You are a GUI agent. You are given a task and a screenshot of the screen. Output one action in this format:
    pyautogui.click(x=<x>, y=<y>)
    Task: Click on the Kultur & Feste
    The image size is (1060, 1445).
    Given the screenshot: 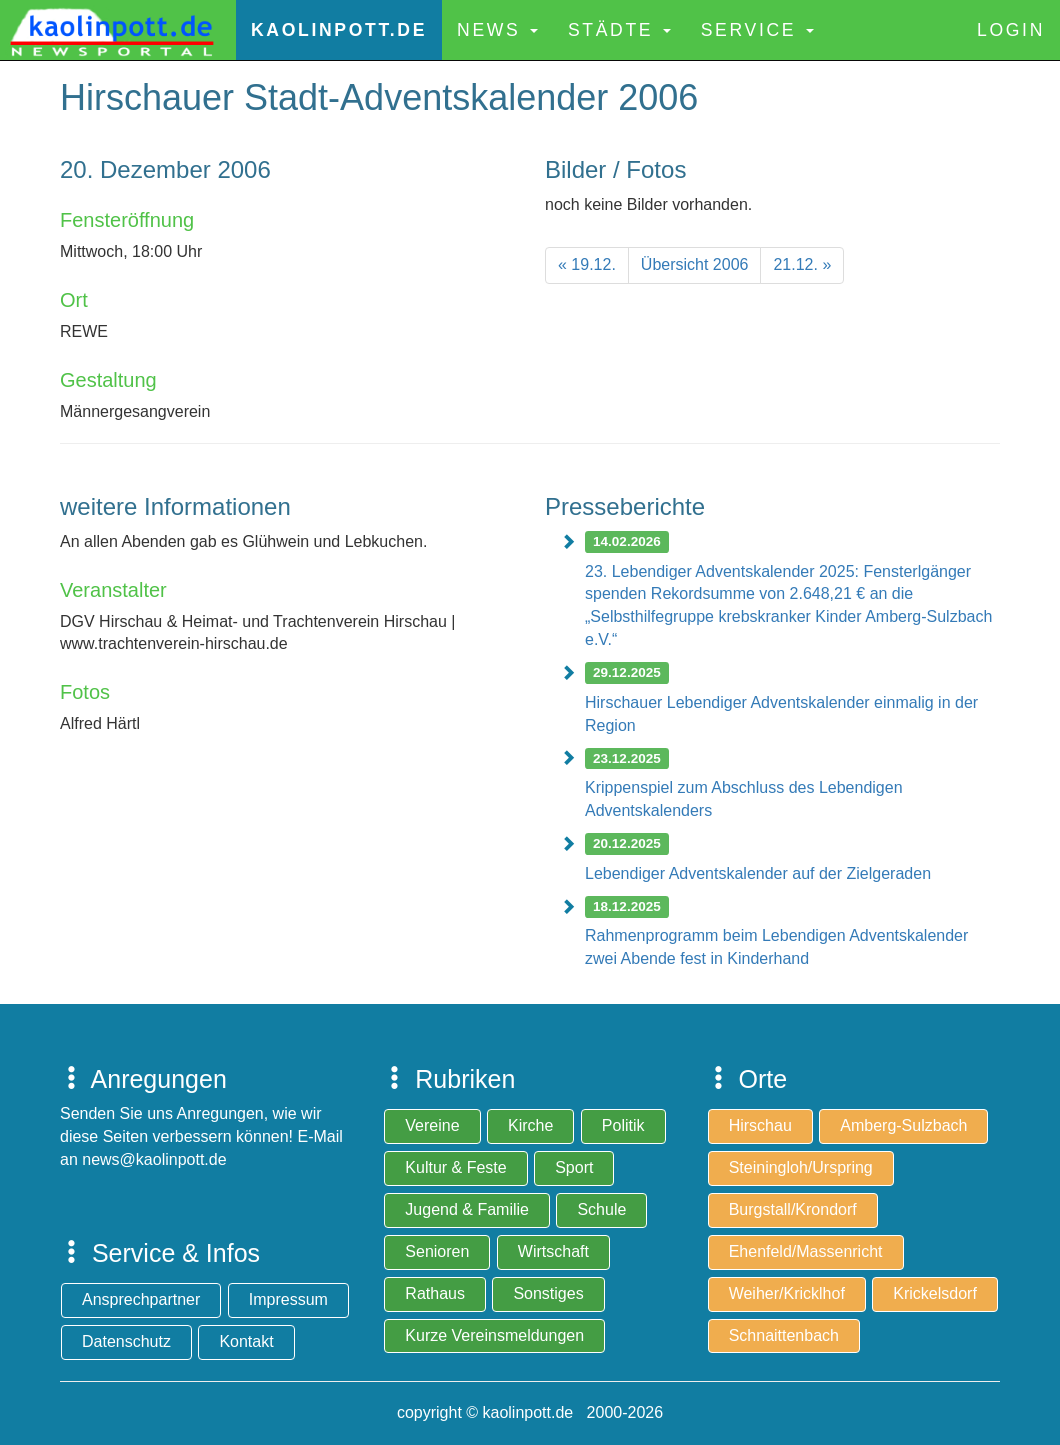 What is the action you would take?
    pyautogui.click(x=455, y=1167)
    